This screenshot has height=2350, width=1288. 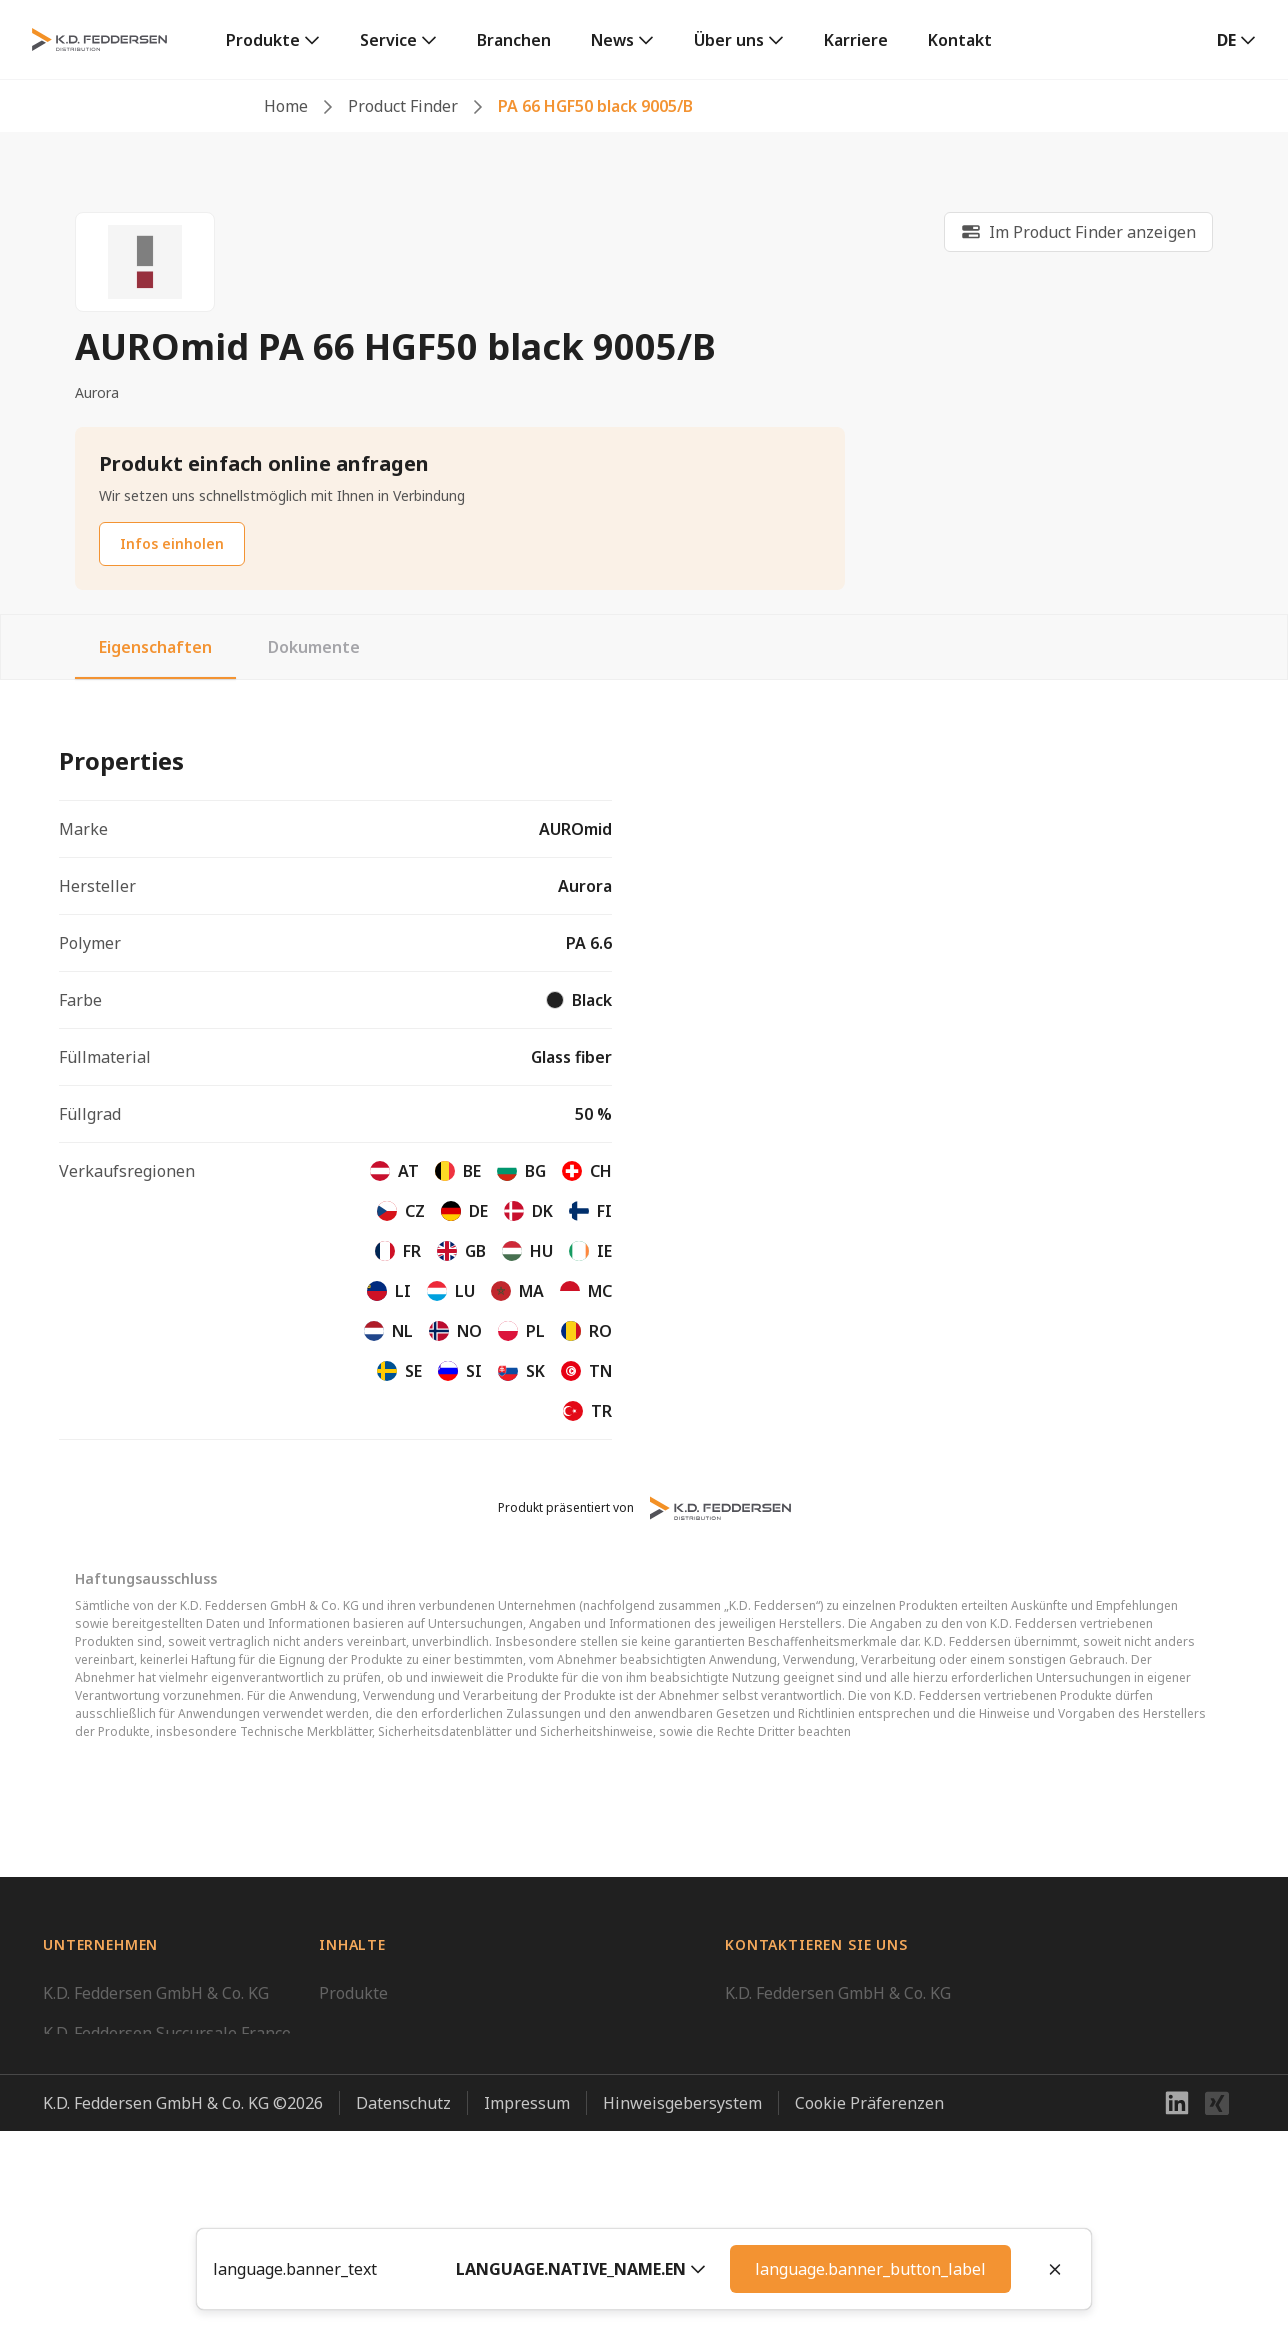 I want to click on Dokumente [tab], so click(x=314, y=647).